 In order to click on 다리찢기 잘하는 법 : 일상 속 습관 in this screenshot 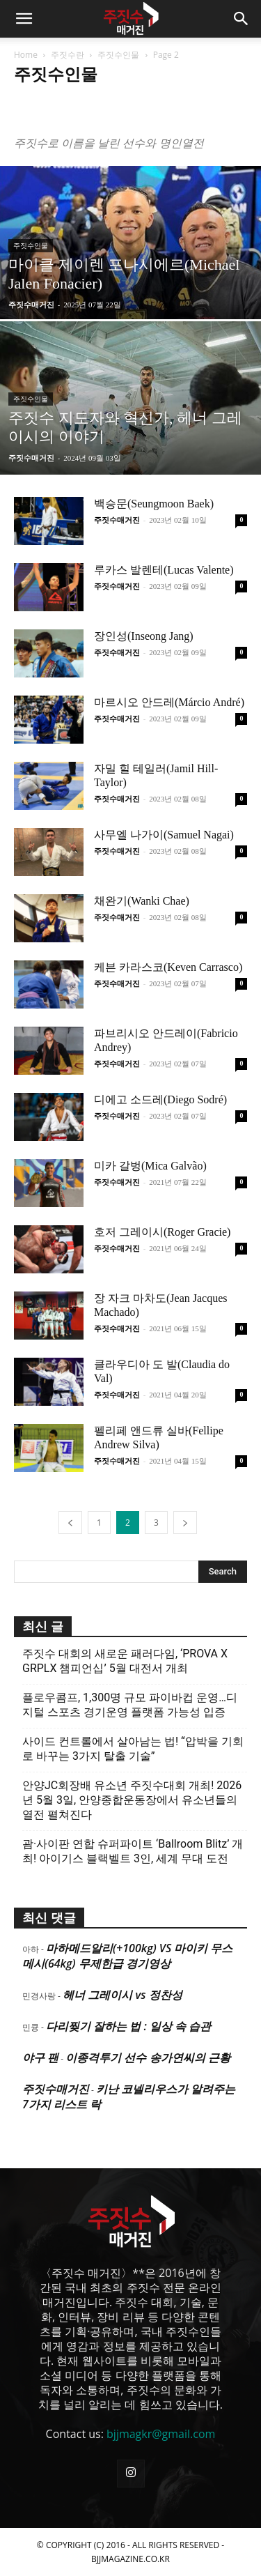, I will do `click(128, 2026)`.